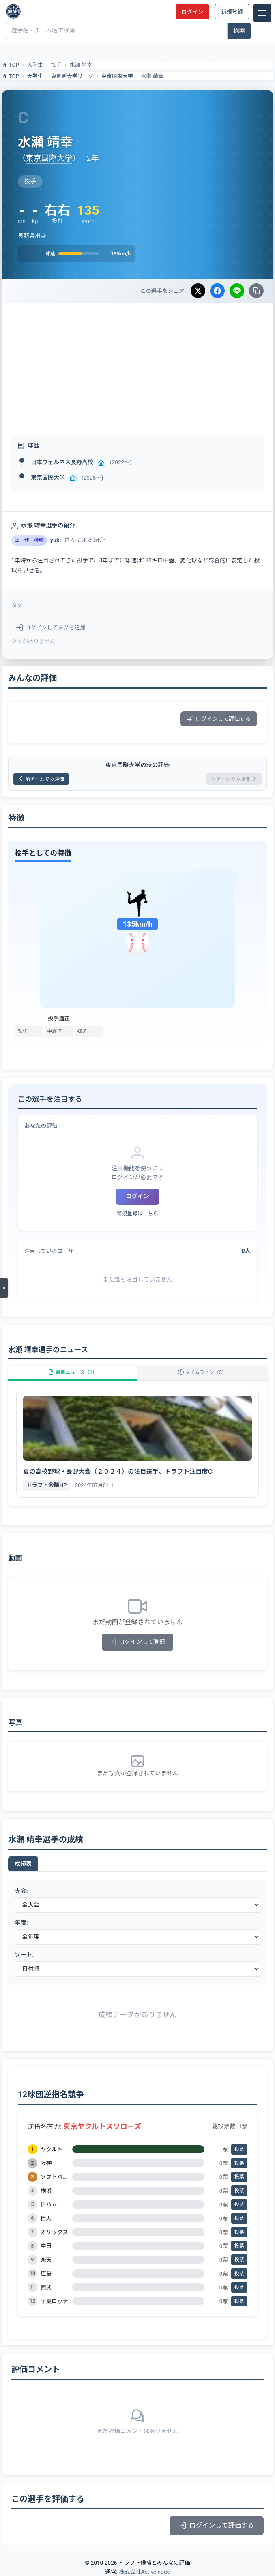 The width and height of the screenshot is (275, 2576). What do you see at coordinates (219, 718) in the screenshot?
I see `ログインして評価する` at bounding box center [219, 718].